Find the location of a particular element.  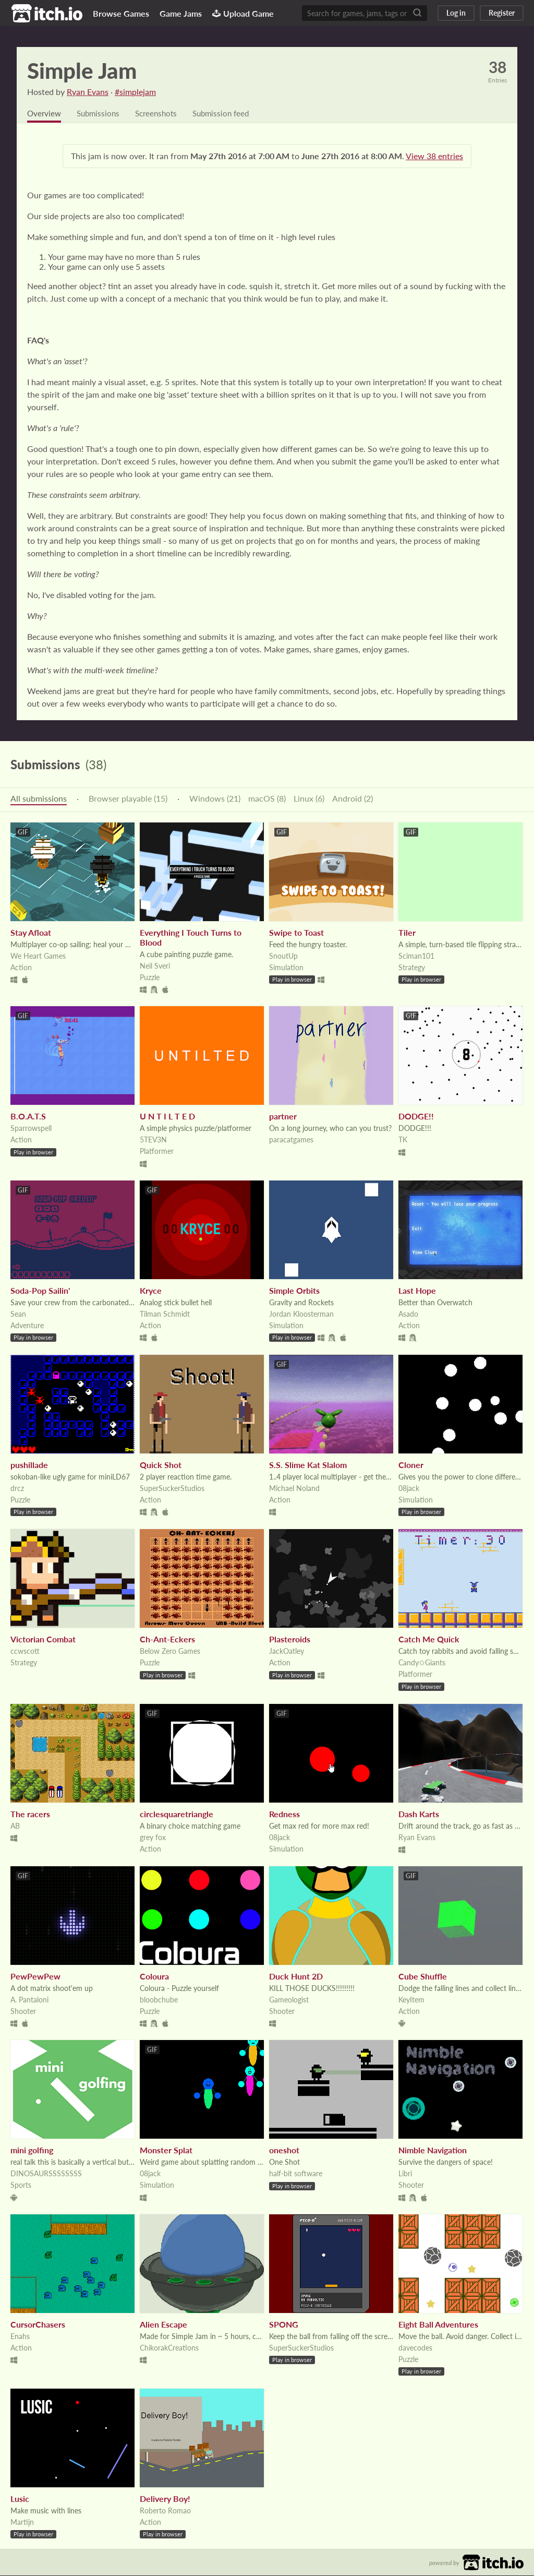

Simple Jam is located at coordinates (82, 70).